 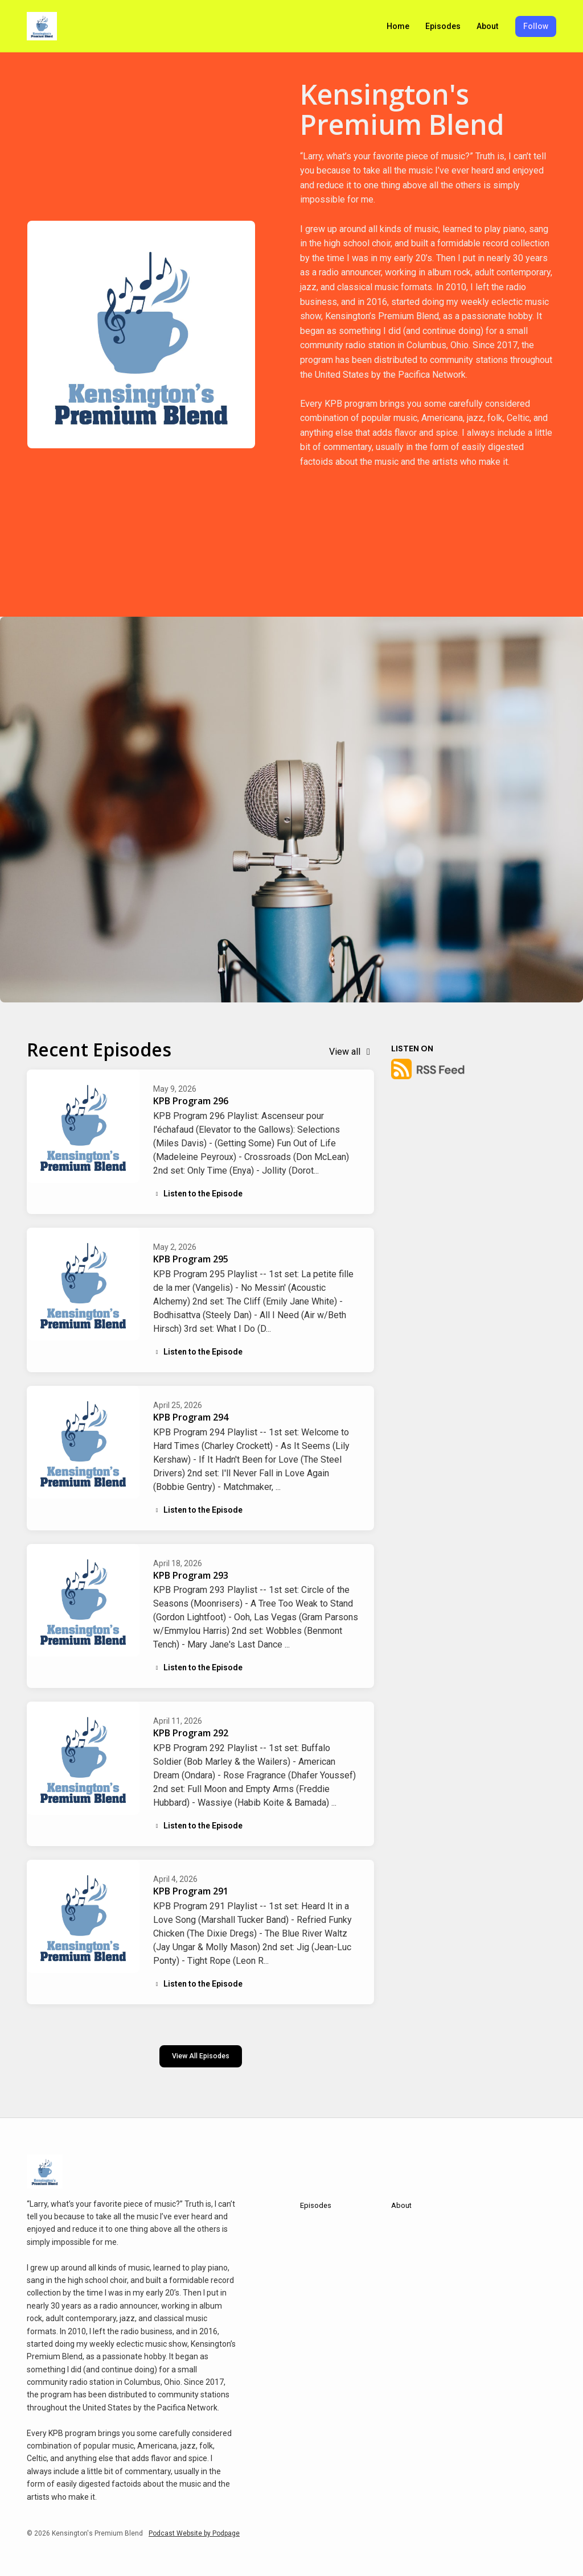 I want to click on View all Episodes, so click(x=200, y=2055).